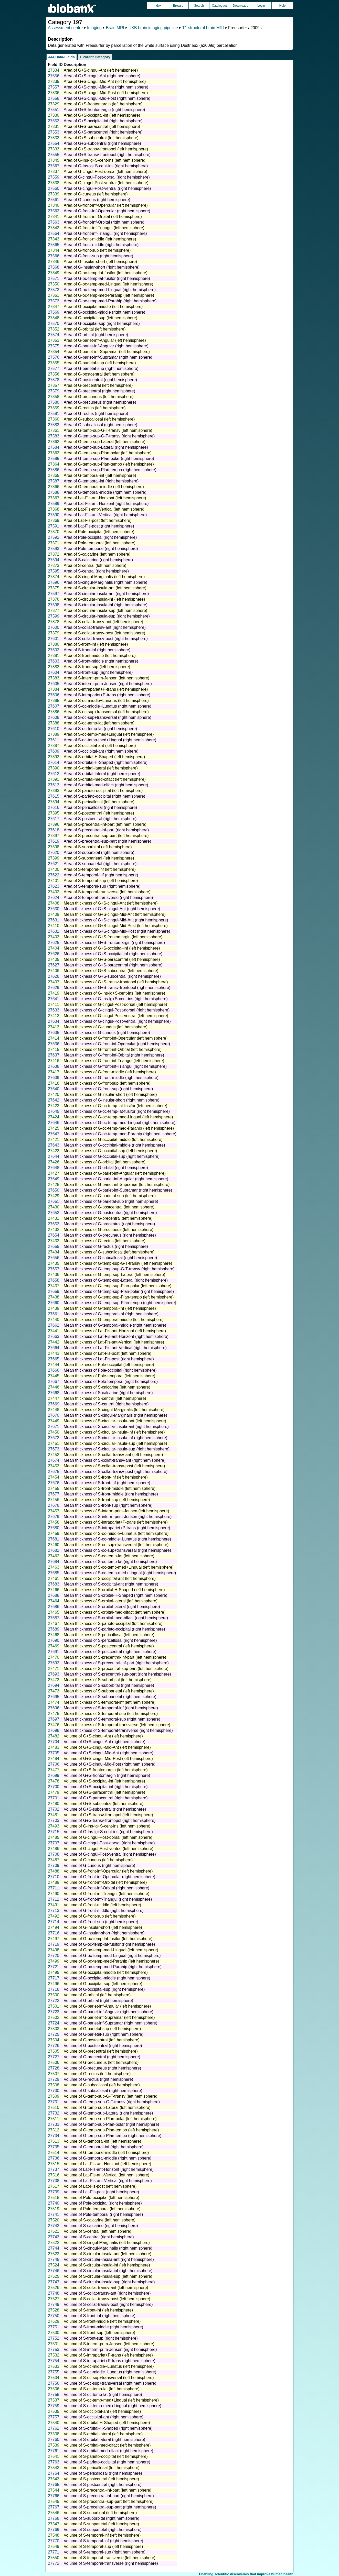 The image size is (339, 2576). I want to click on 27364, so click(53, 464).